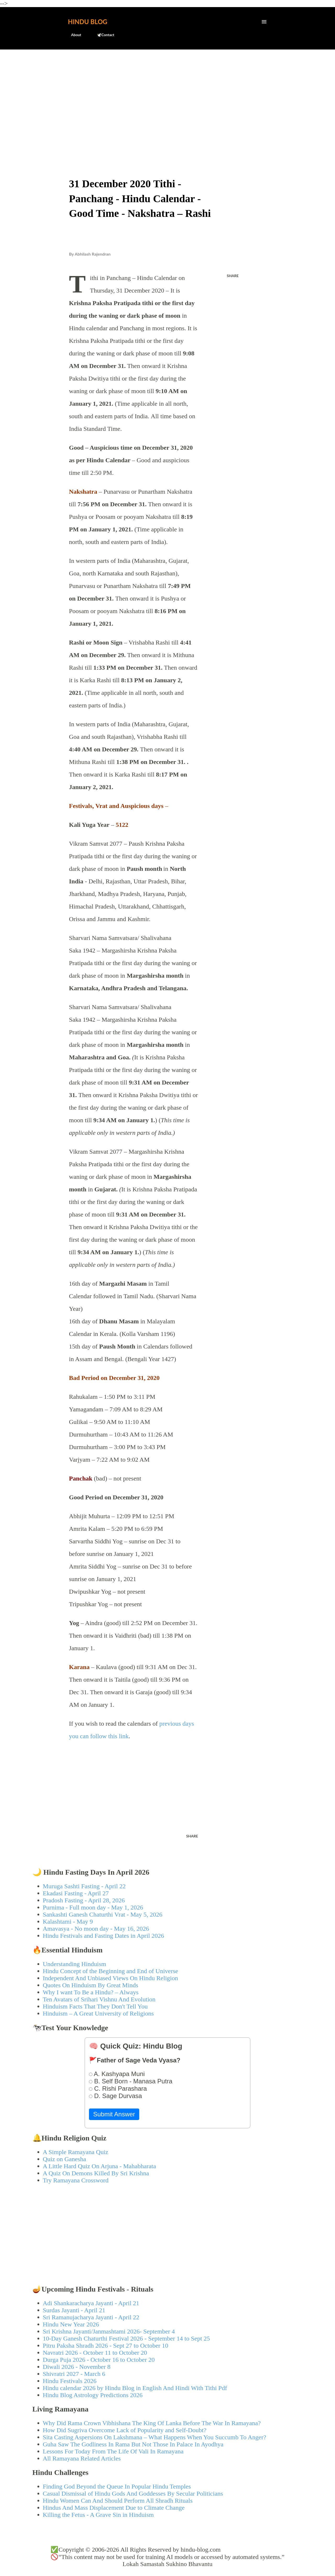  I want to click on Hindus And Mass Displacement Due to Climate Change, so click(114, 2507).